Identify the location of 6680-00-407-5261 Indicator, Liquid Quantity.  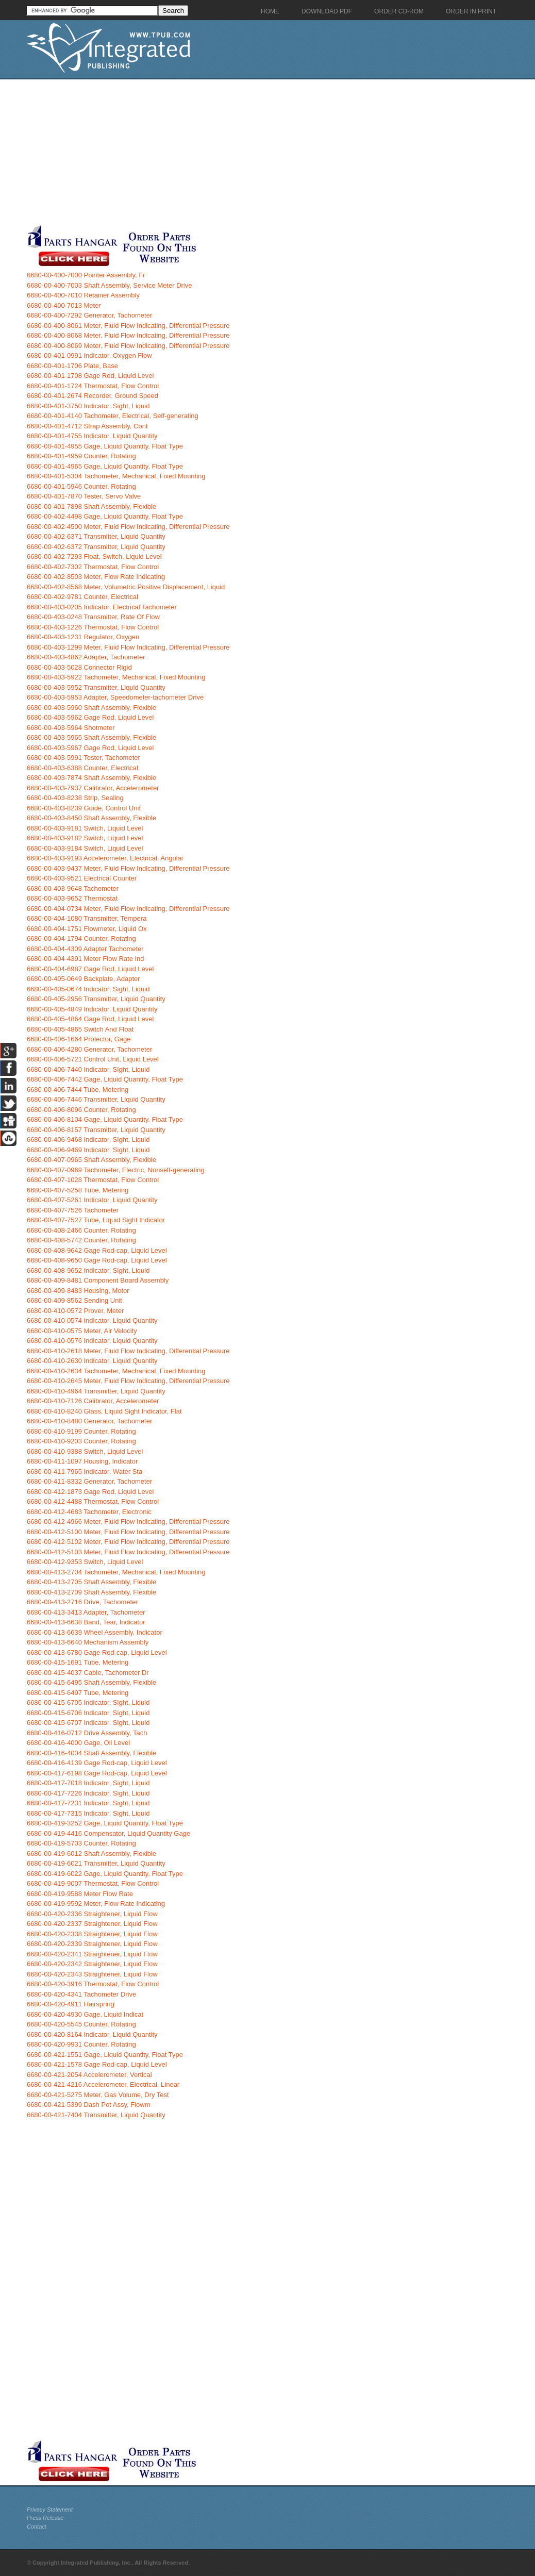
(92, 1200).